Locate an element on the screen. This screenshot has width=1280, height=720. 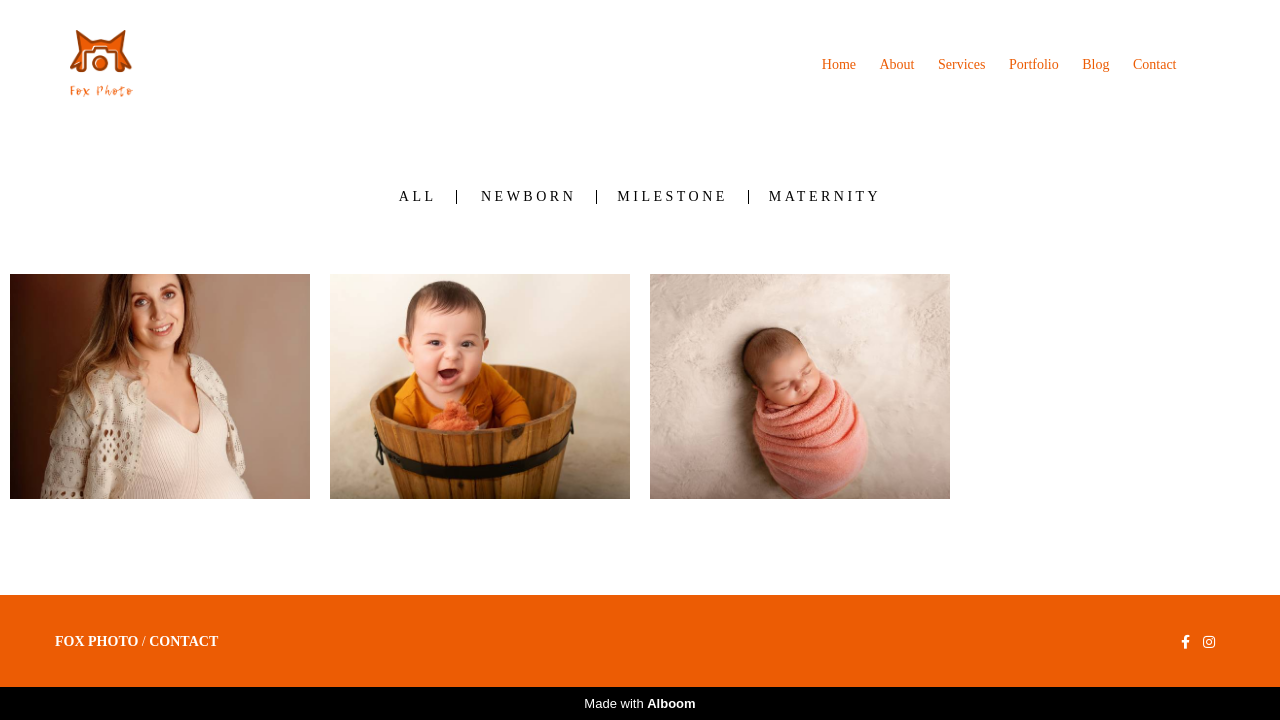
About is located at coordinates (897, 64).